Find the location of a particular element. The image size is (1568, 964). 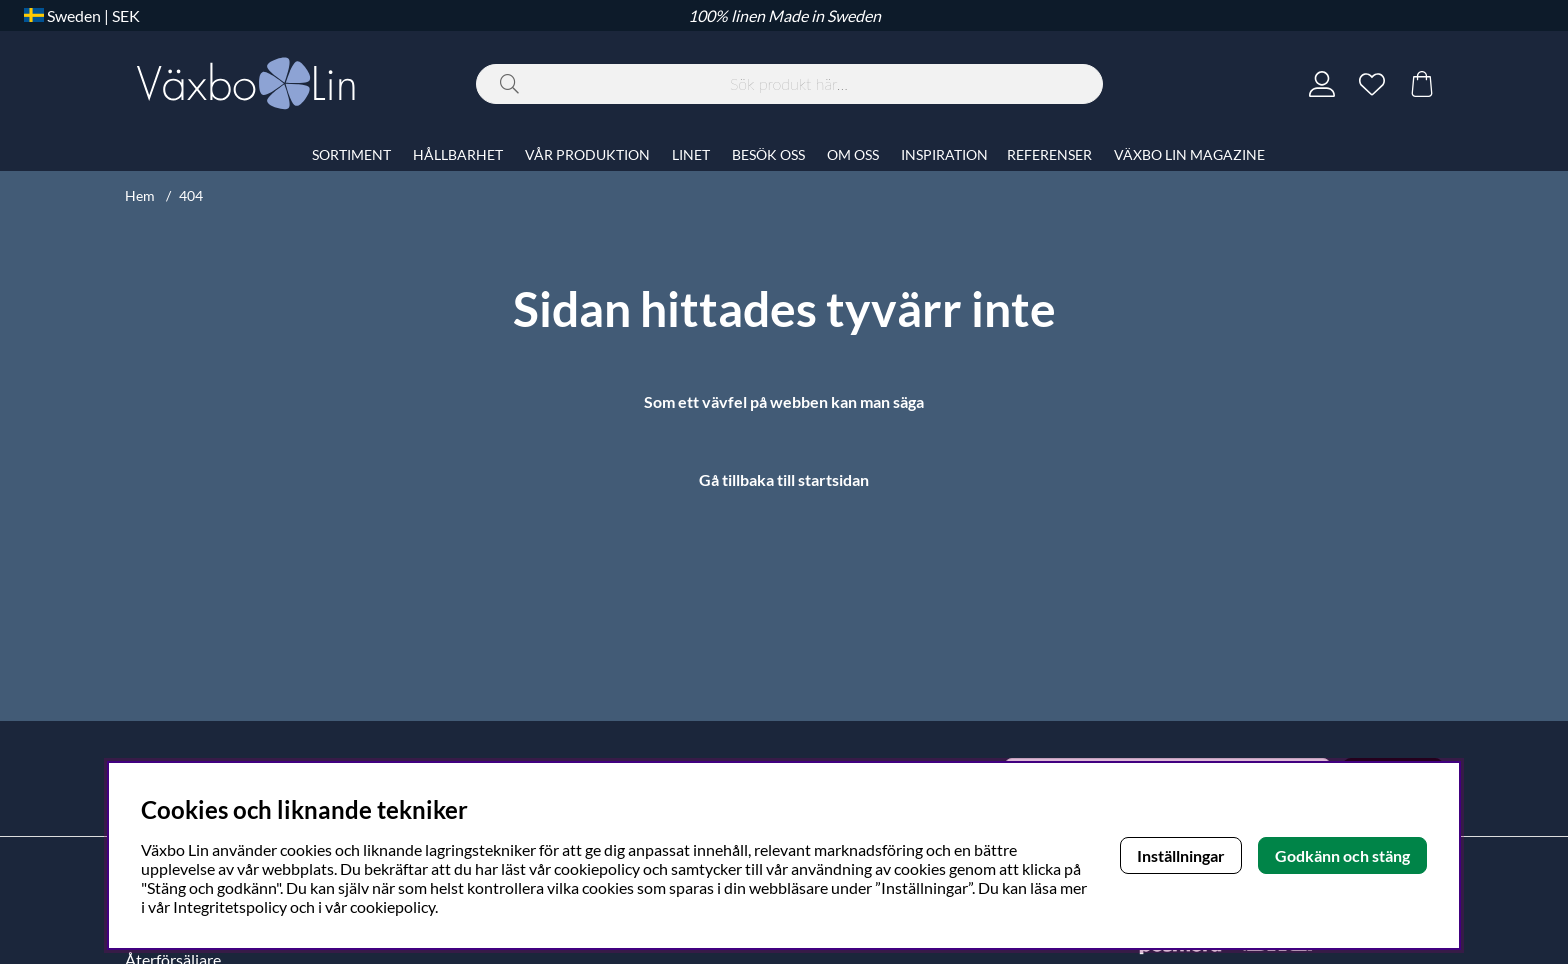

404 is located at coordinates (191, 195).